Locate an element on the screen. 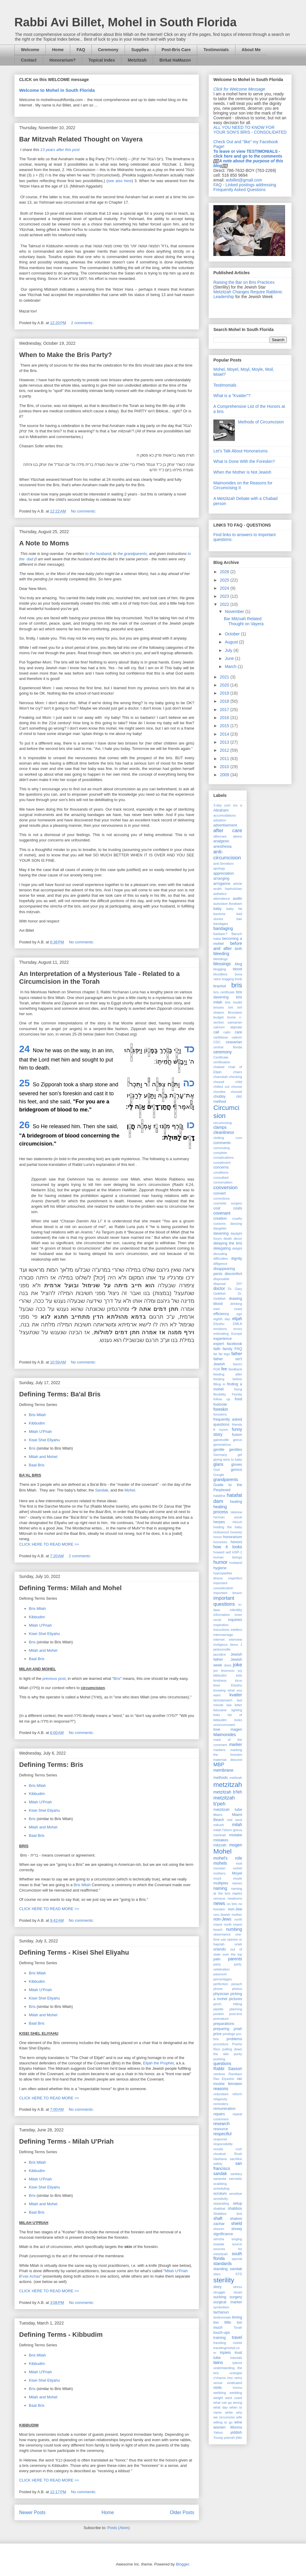 Image resolution: width=306 pixels, height=2576 pixels. efficiency is located at coordinates (221, 1314).